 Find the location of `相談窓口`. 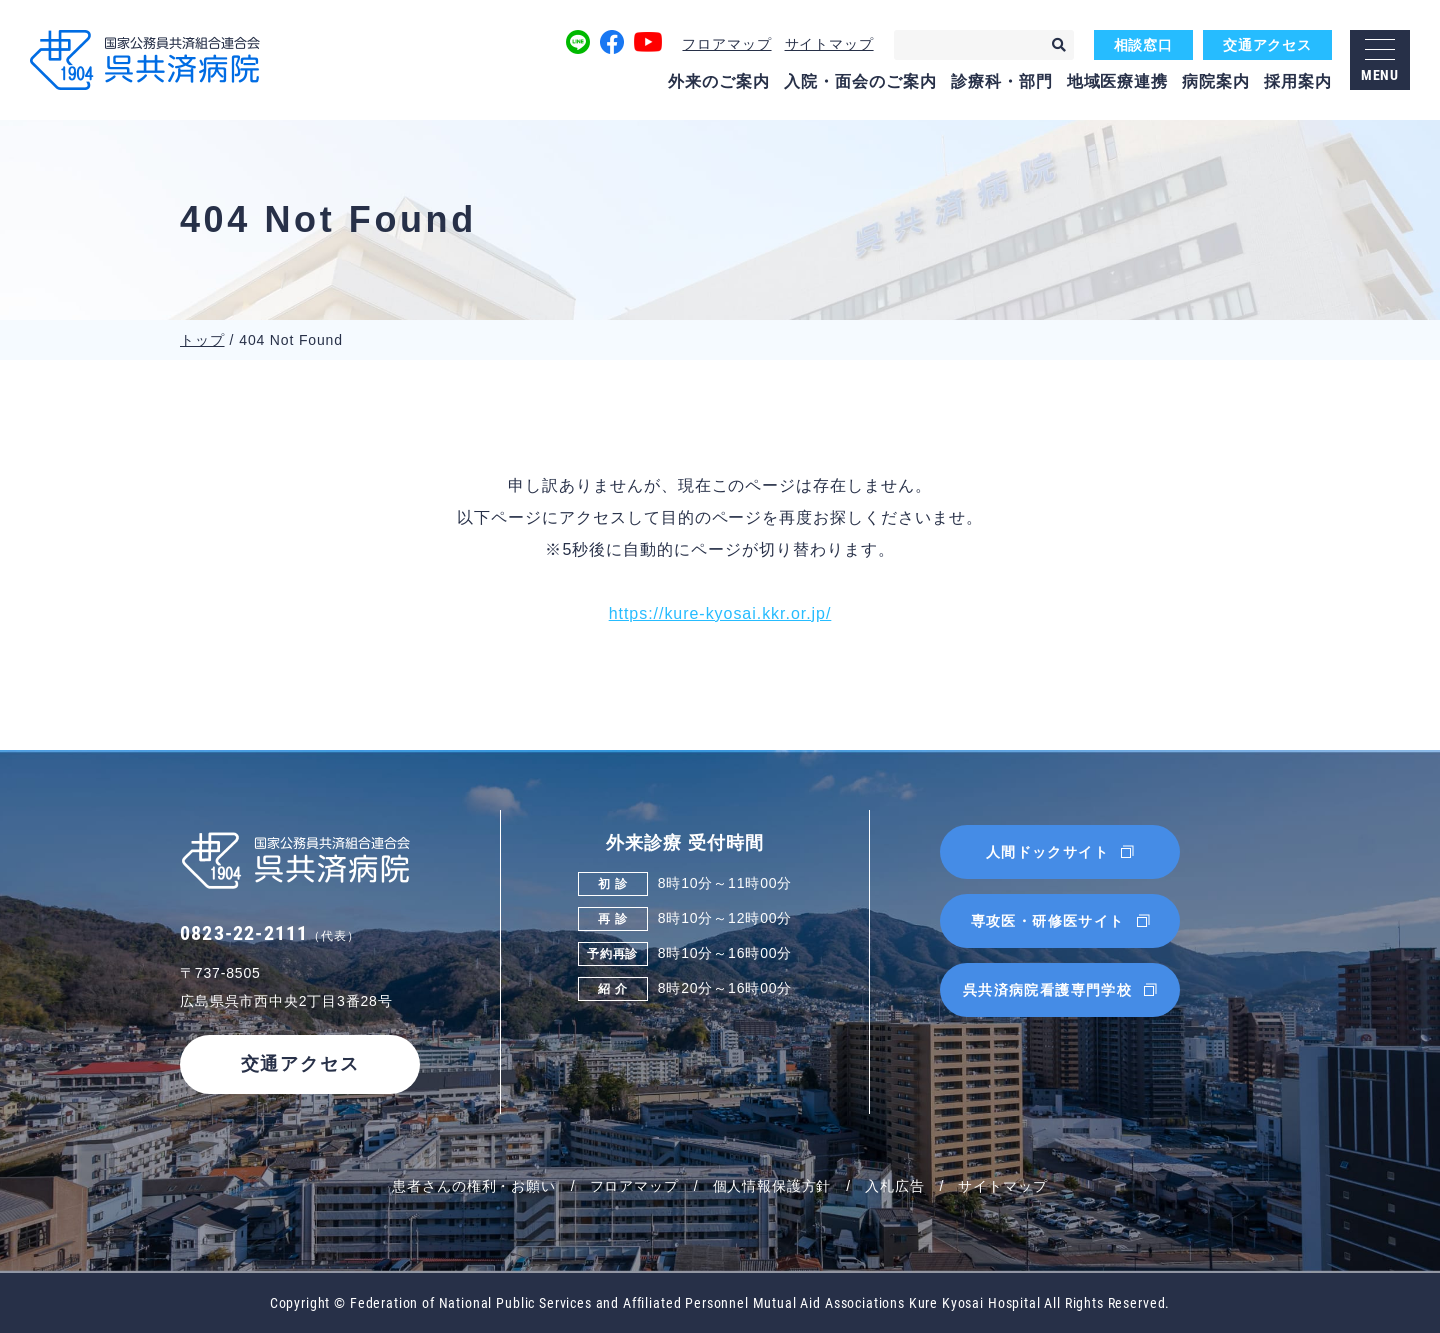

相談窓口 is located at coordinates (1143, 45).